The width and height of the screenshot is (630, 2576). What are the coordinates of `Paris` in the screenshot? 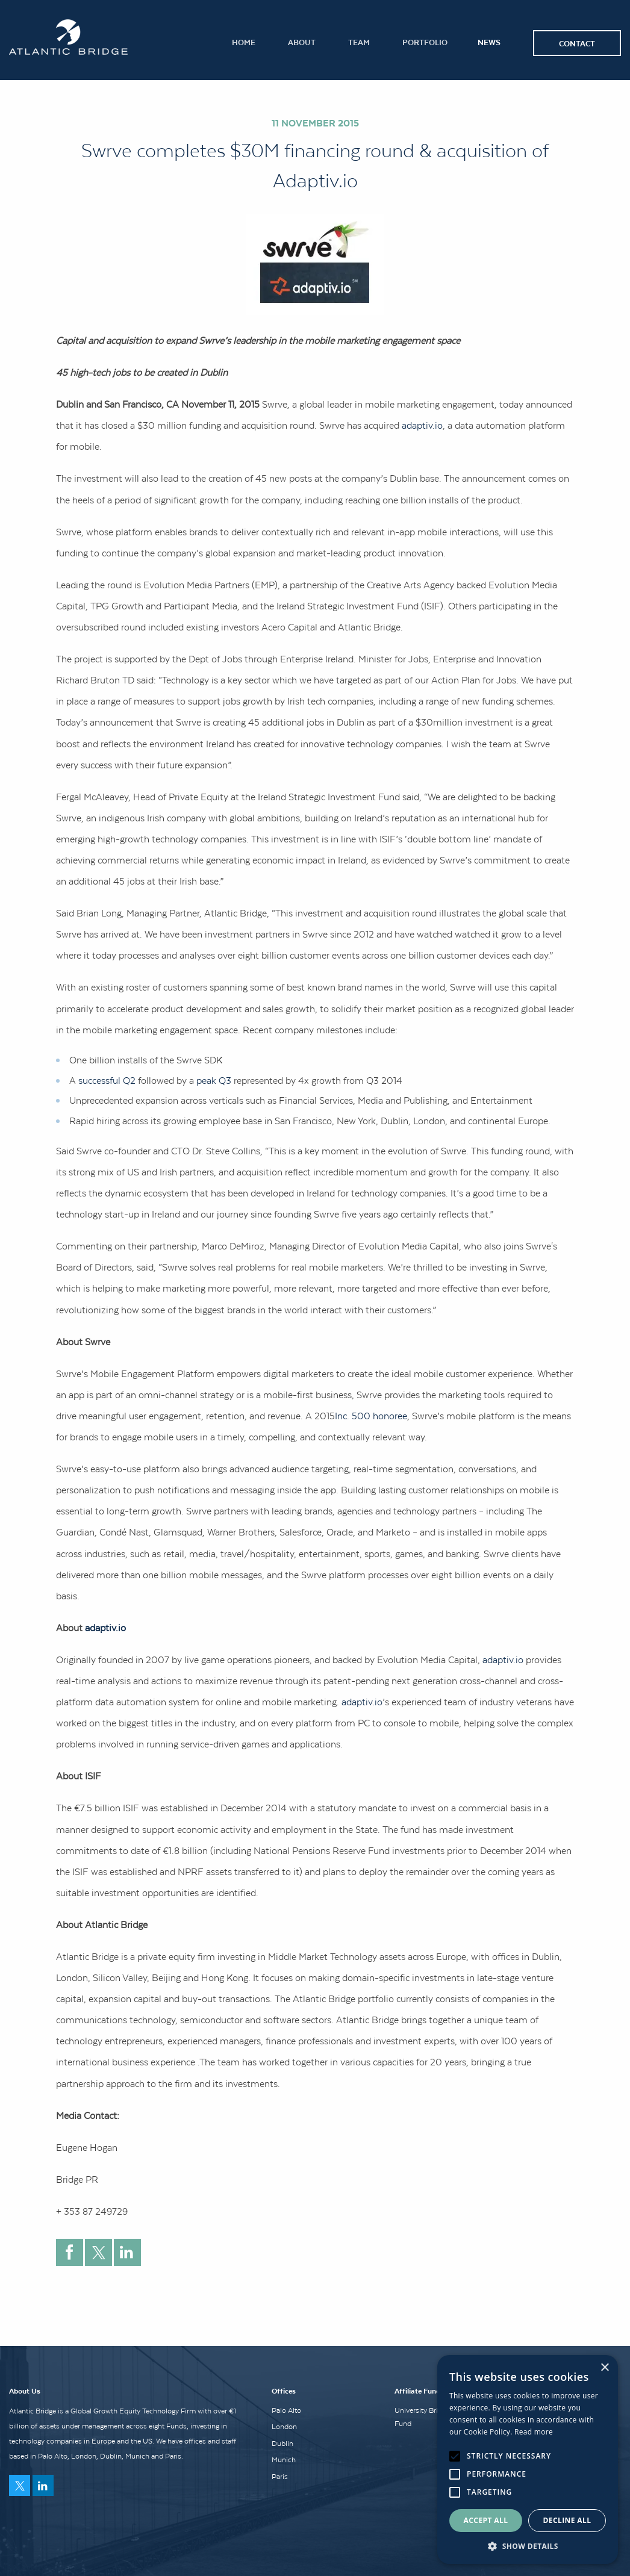 It's located at (280, 2476).